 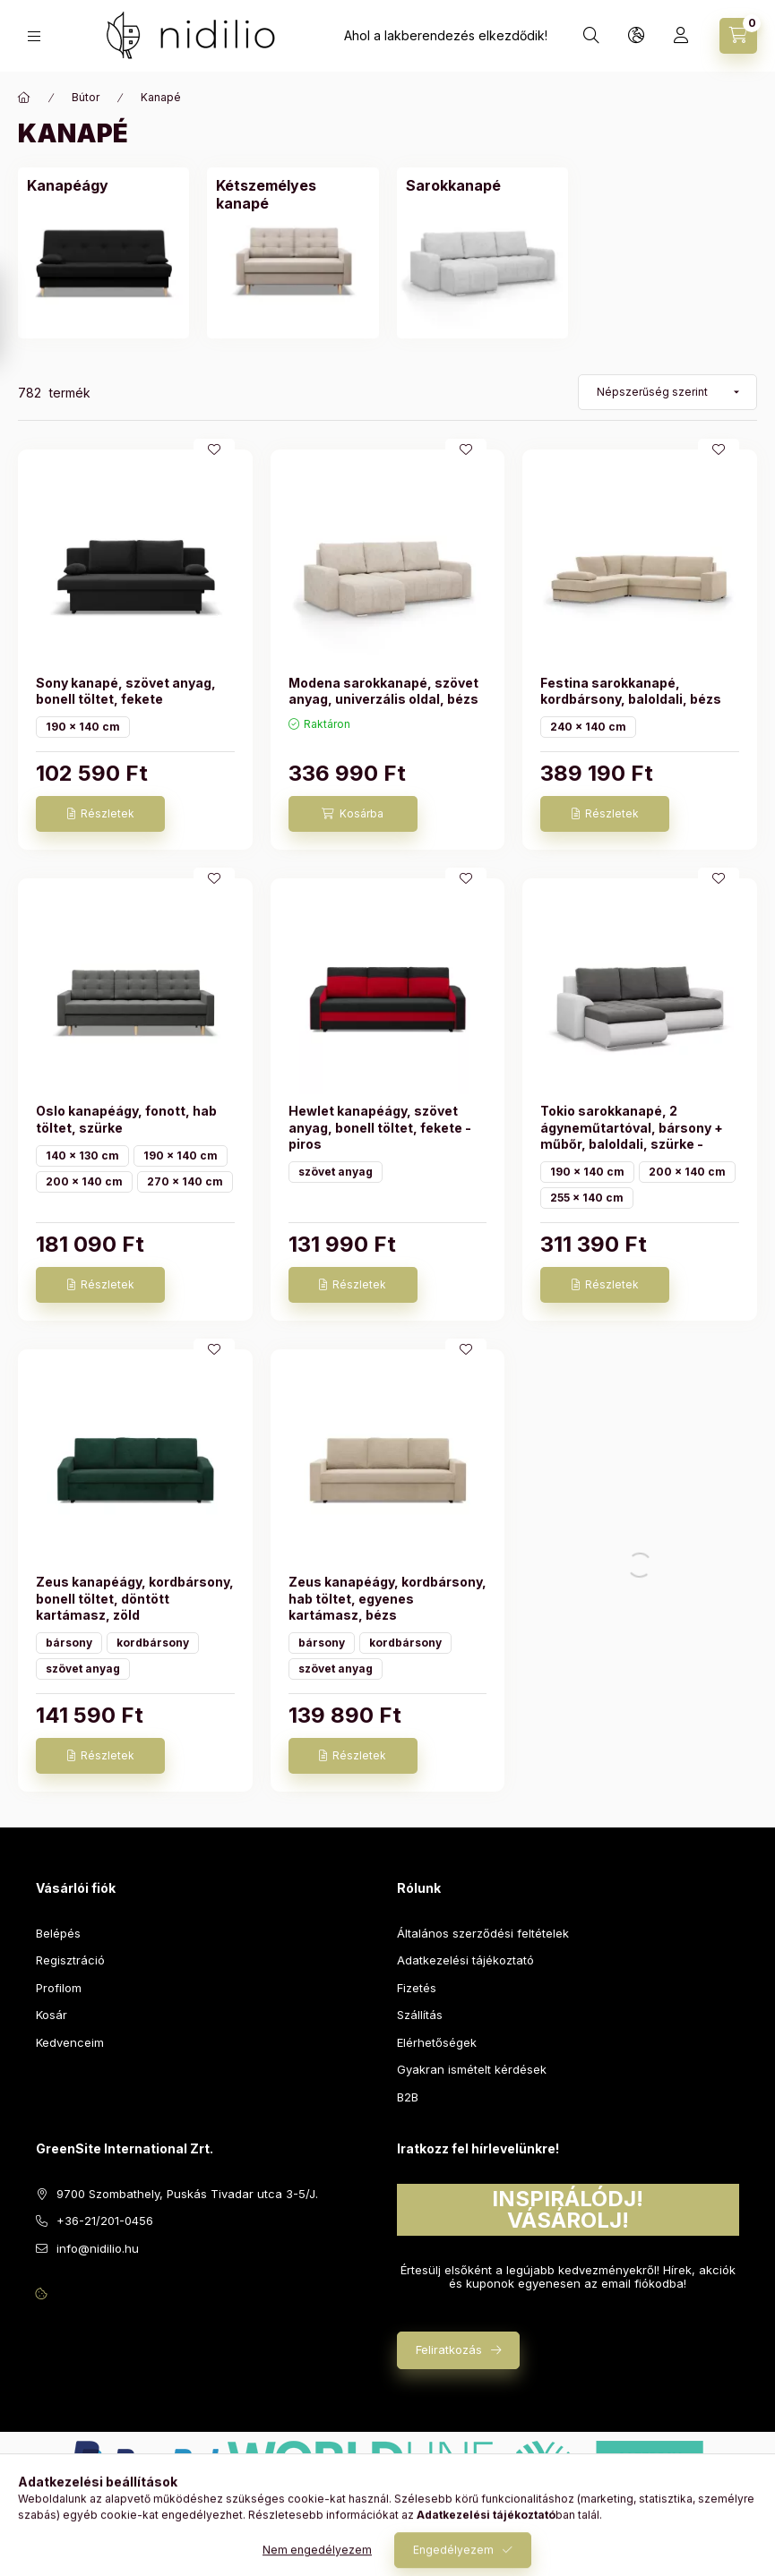 I want to click on 9700 Szombathely, Puskás Tivadar utca 3-5/J., so click(x=187, y=2194).